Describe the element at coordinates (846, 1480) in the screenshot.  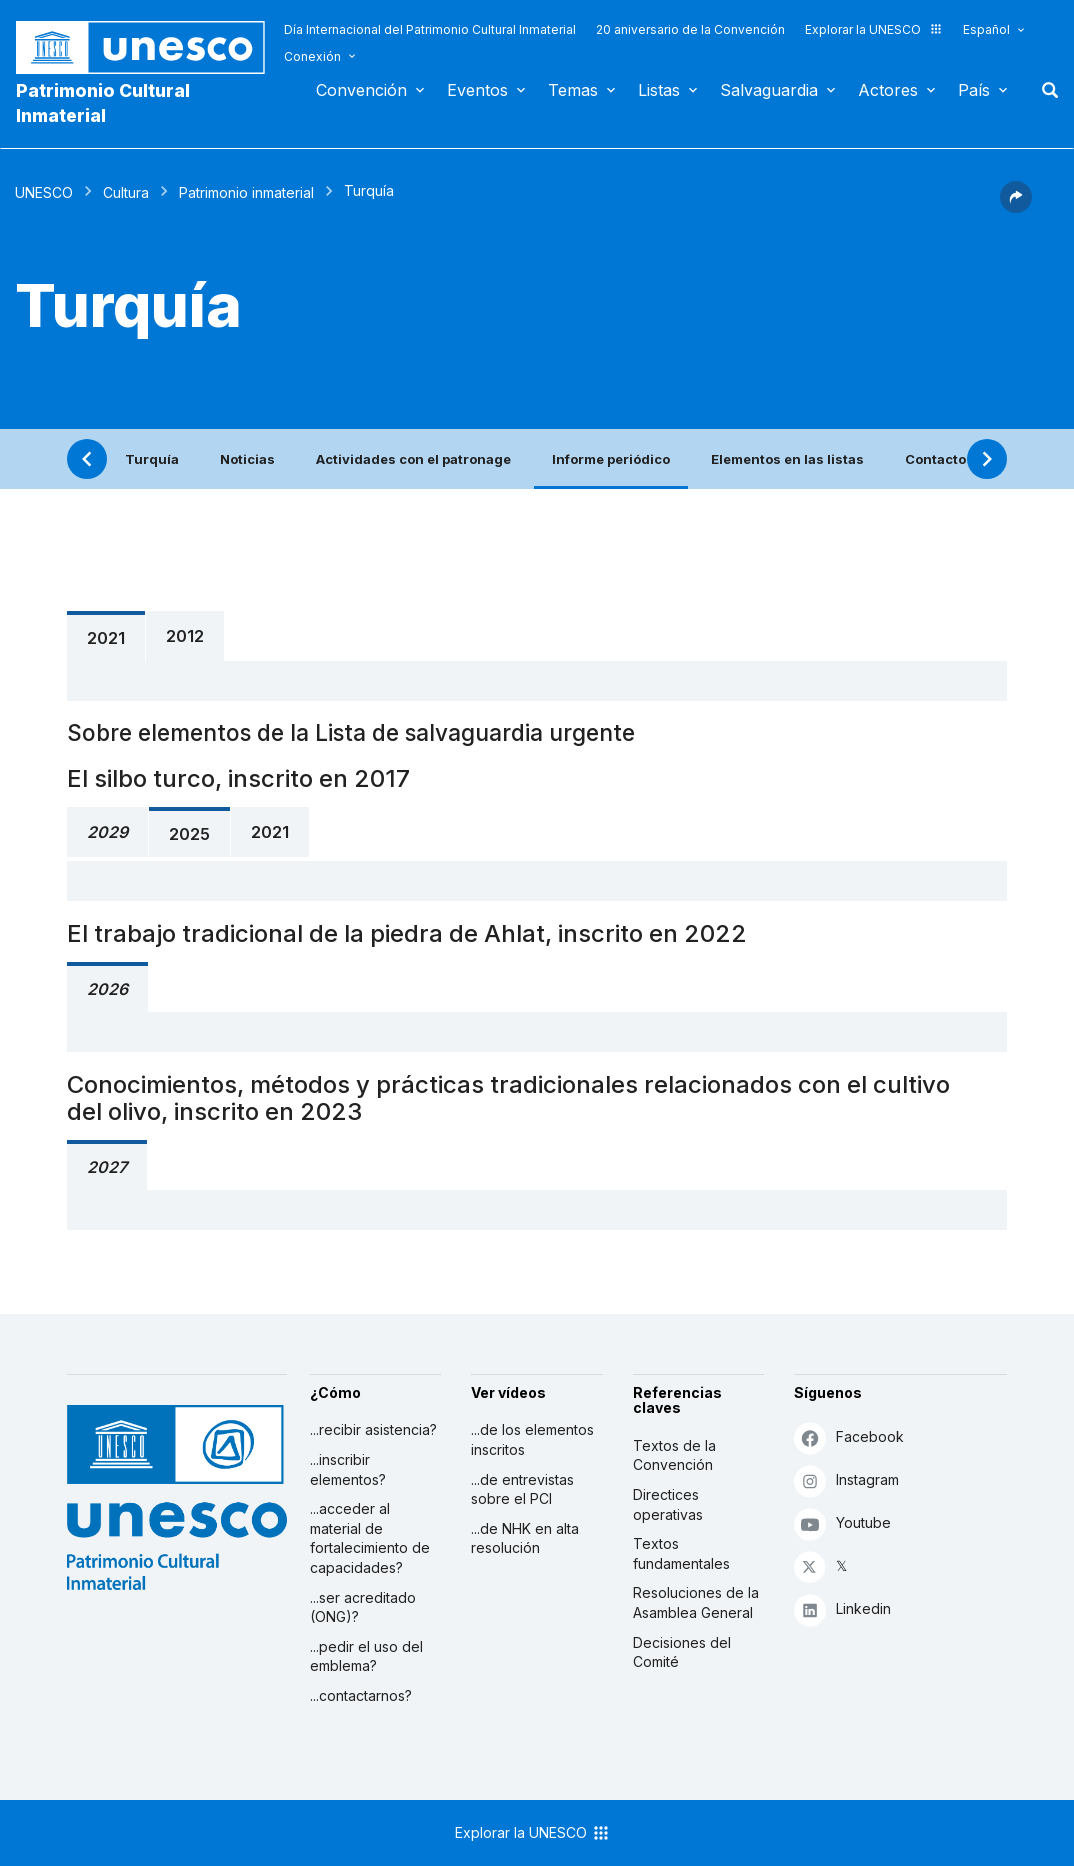
I see `Instagram` at that location.